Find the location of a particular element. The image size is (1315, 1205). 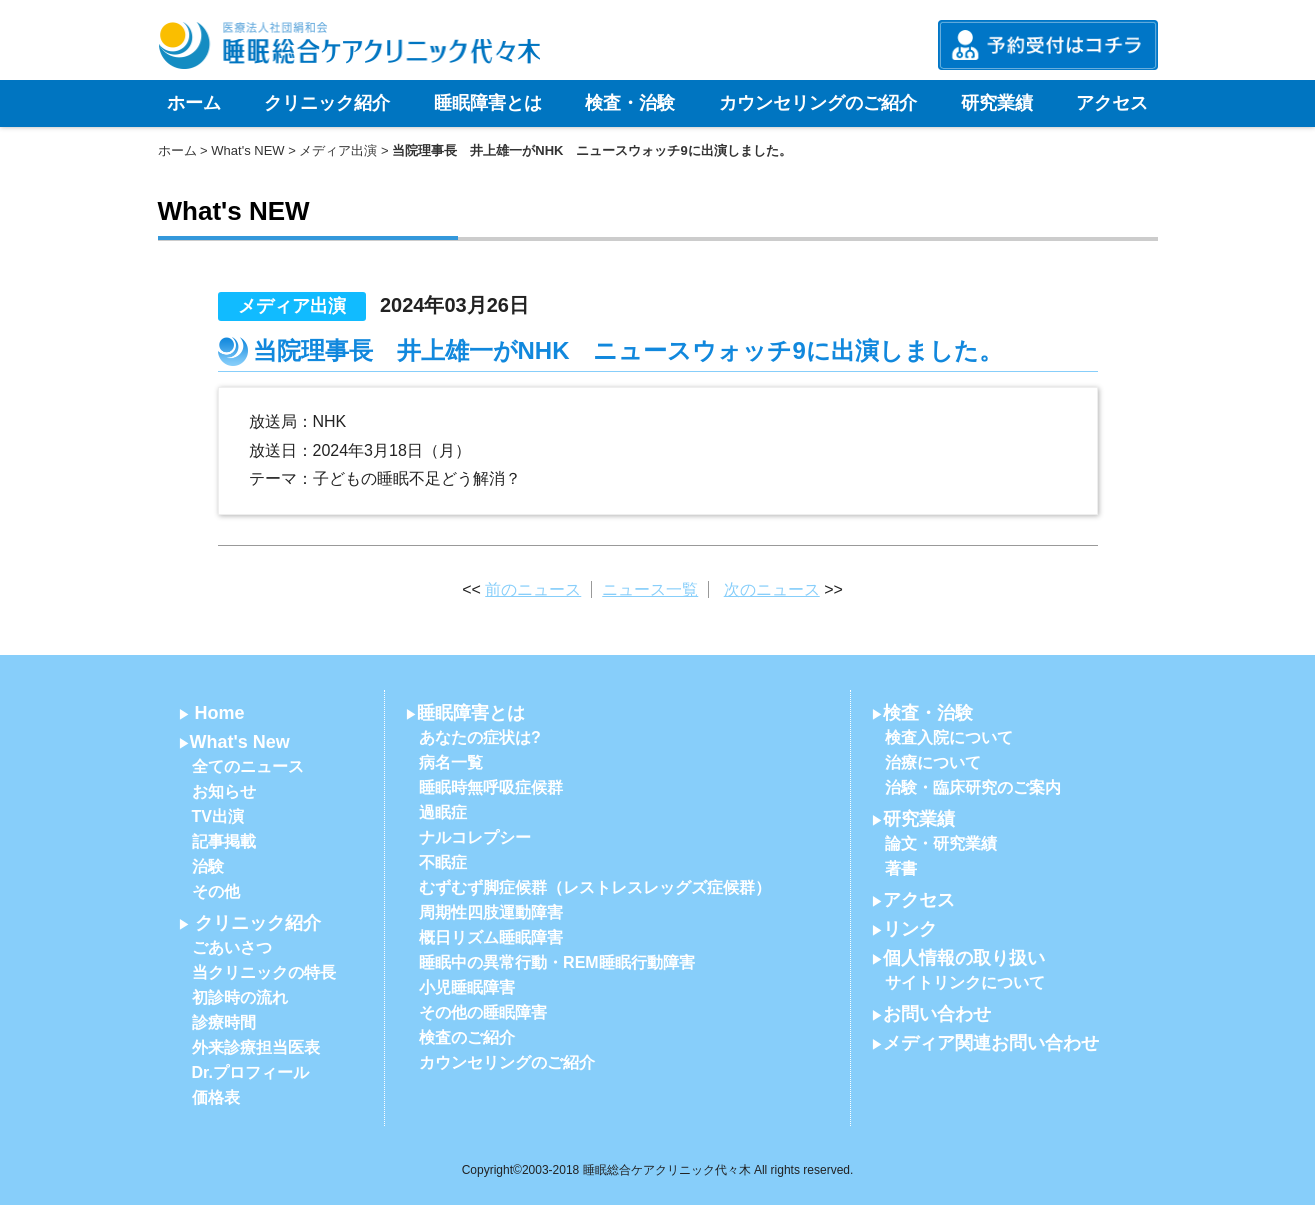

クリニック紹介 is located at coordinates (327, 103).